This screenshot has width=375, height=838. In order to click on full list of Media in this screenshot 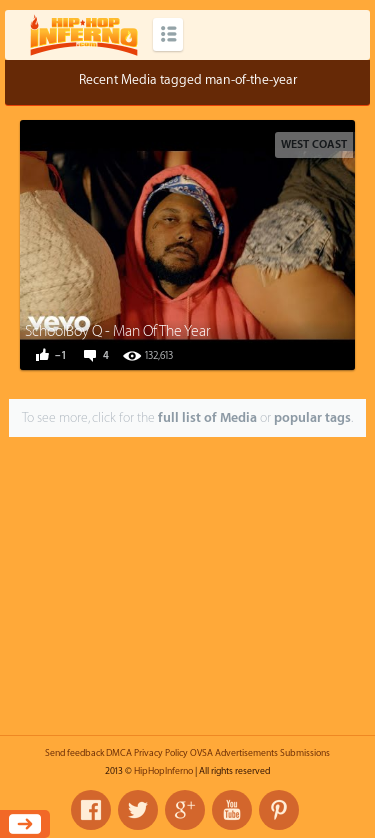, I will do `click(207, 417)`.